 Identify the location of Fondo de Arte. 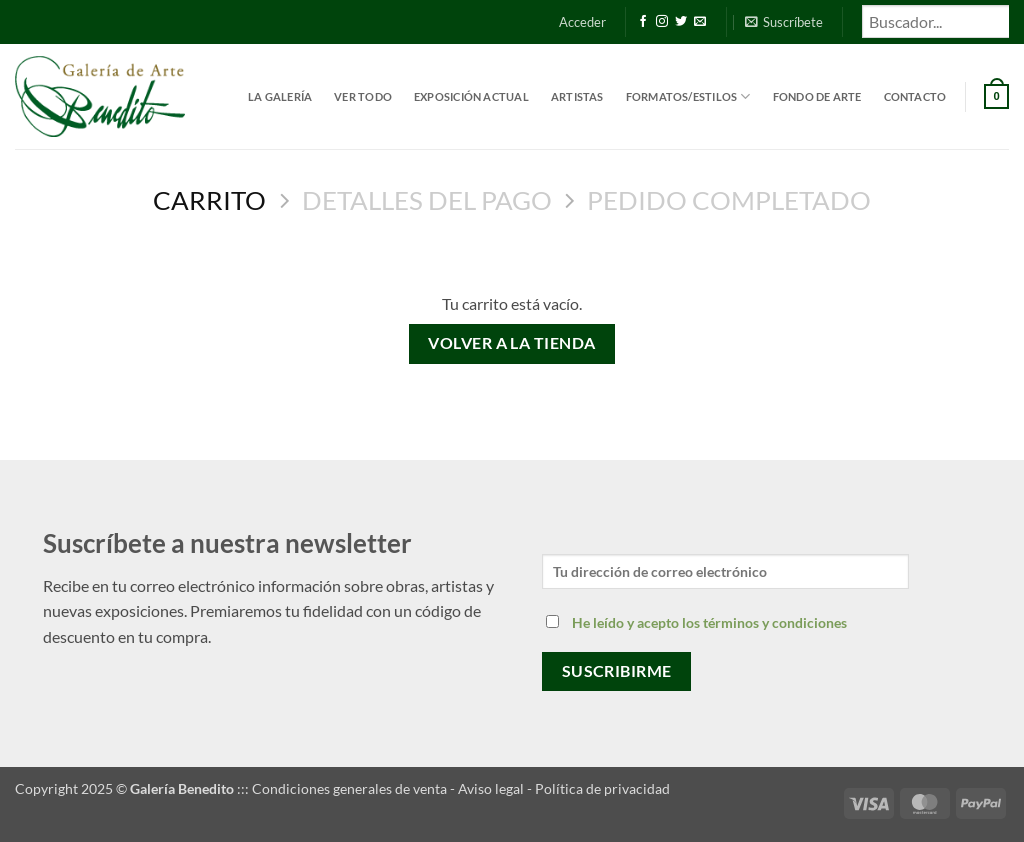
(817, 96).